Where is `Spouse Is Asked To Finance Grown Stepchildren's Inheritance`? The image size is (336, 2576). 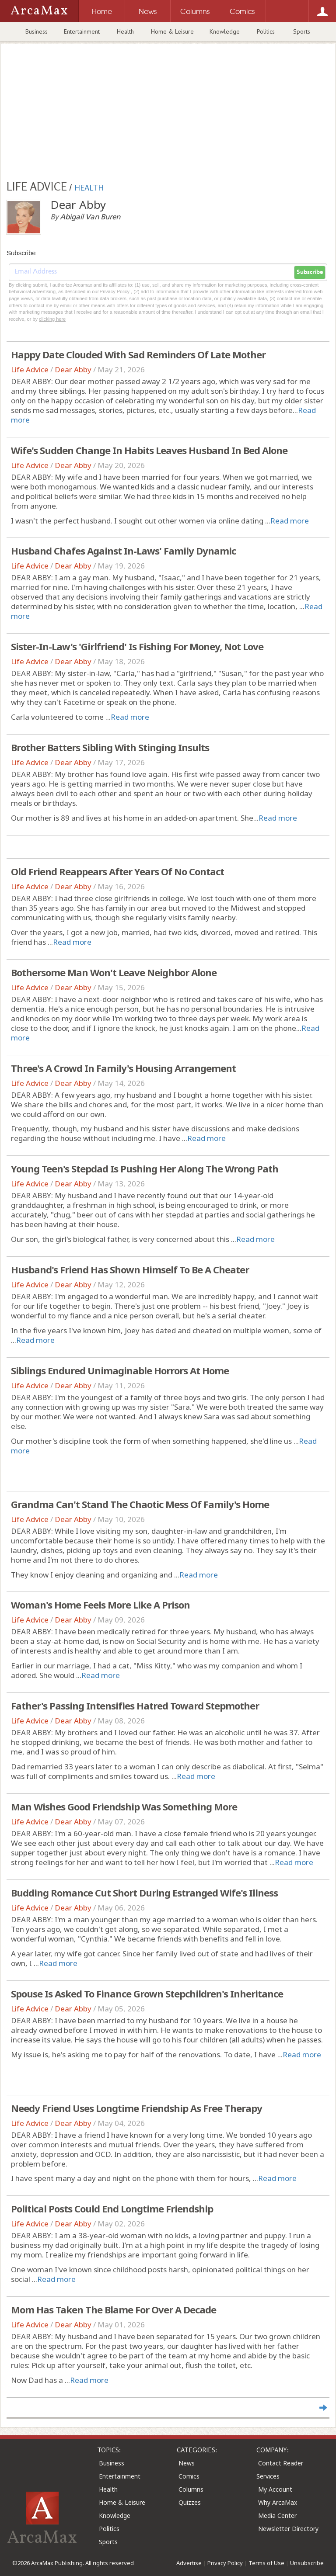 Spouse Is Asked To Finance Grown Stepchildren's Inheritance is located at coordinates (147, 1993).